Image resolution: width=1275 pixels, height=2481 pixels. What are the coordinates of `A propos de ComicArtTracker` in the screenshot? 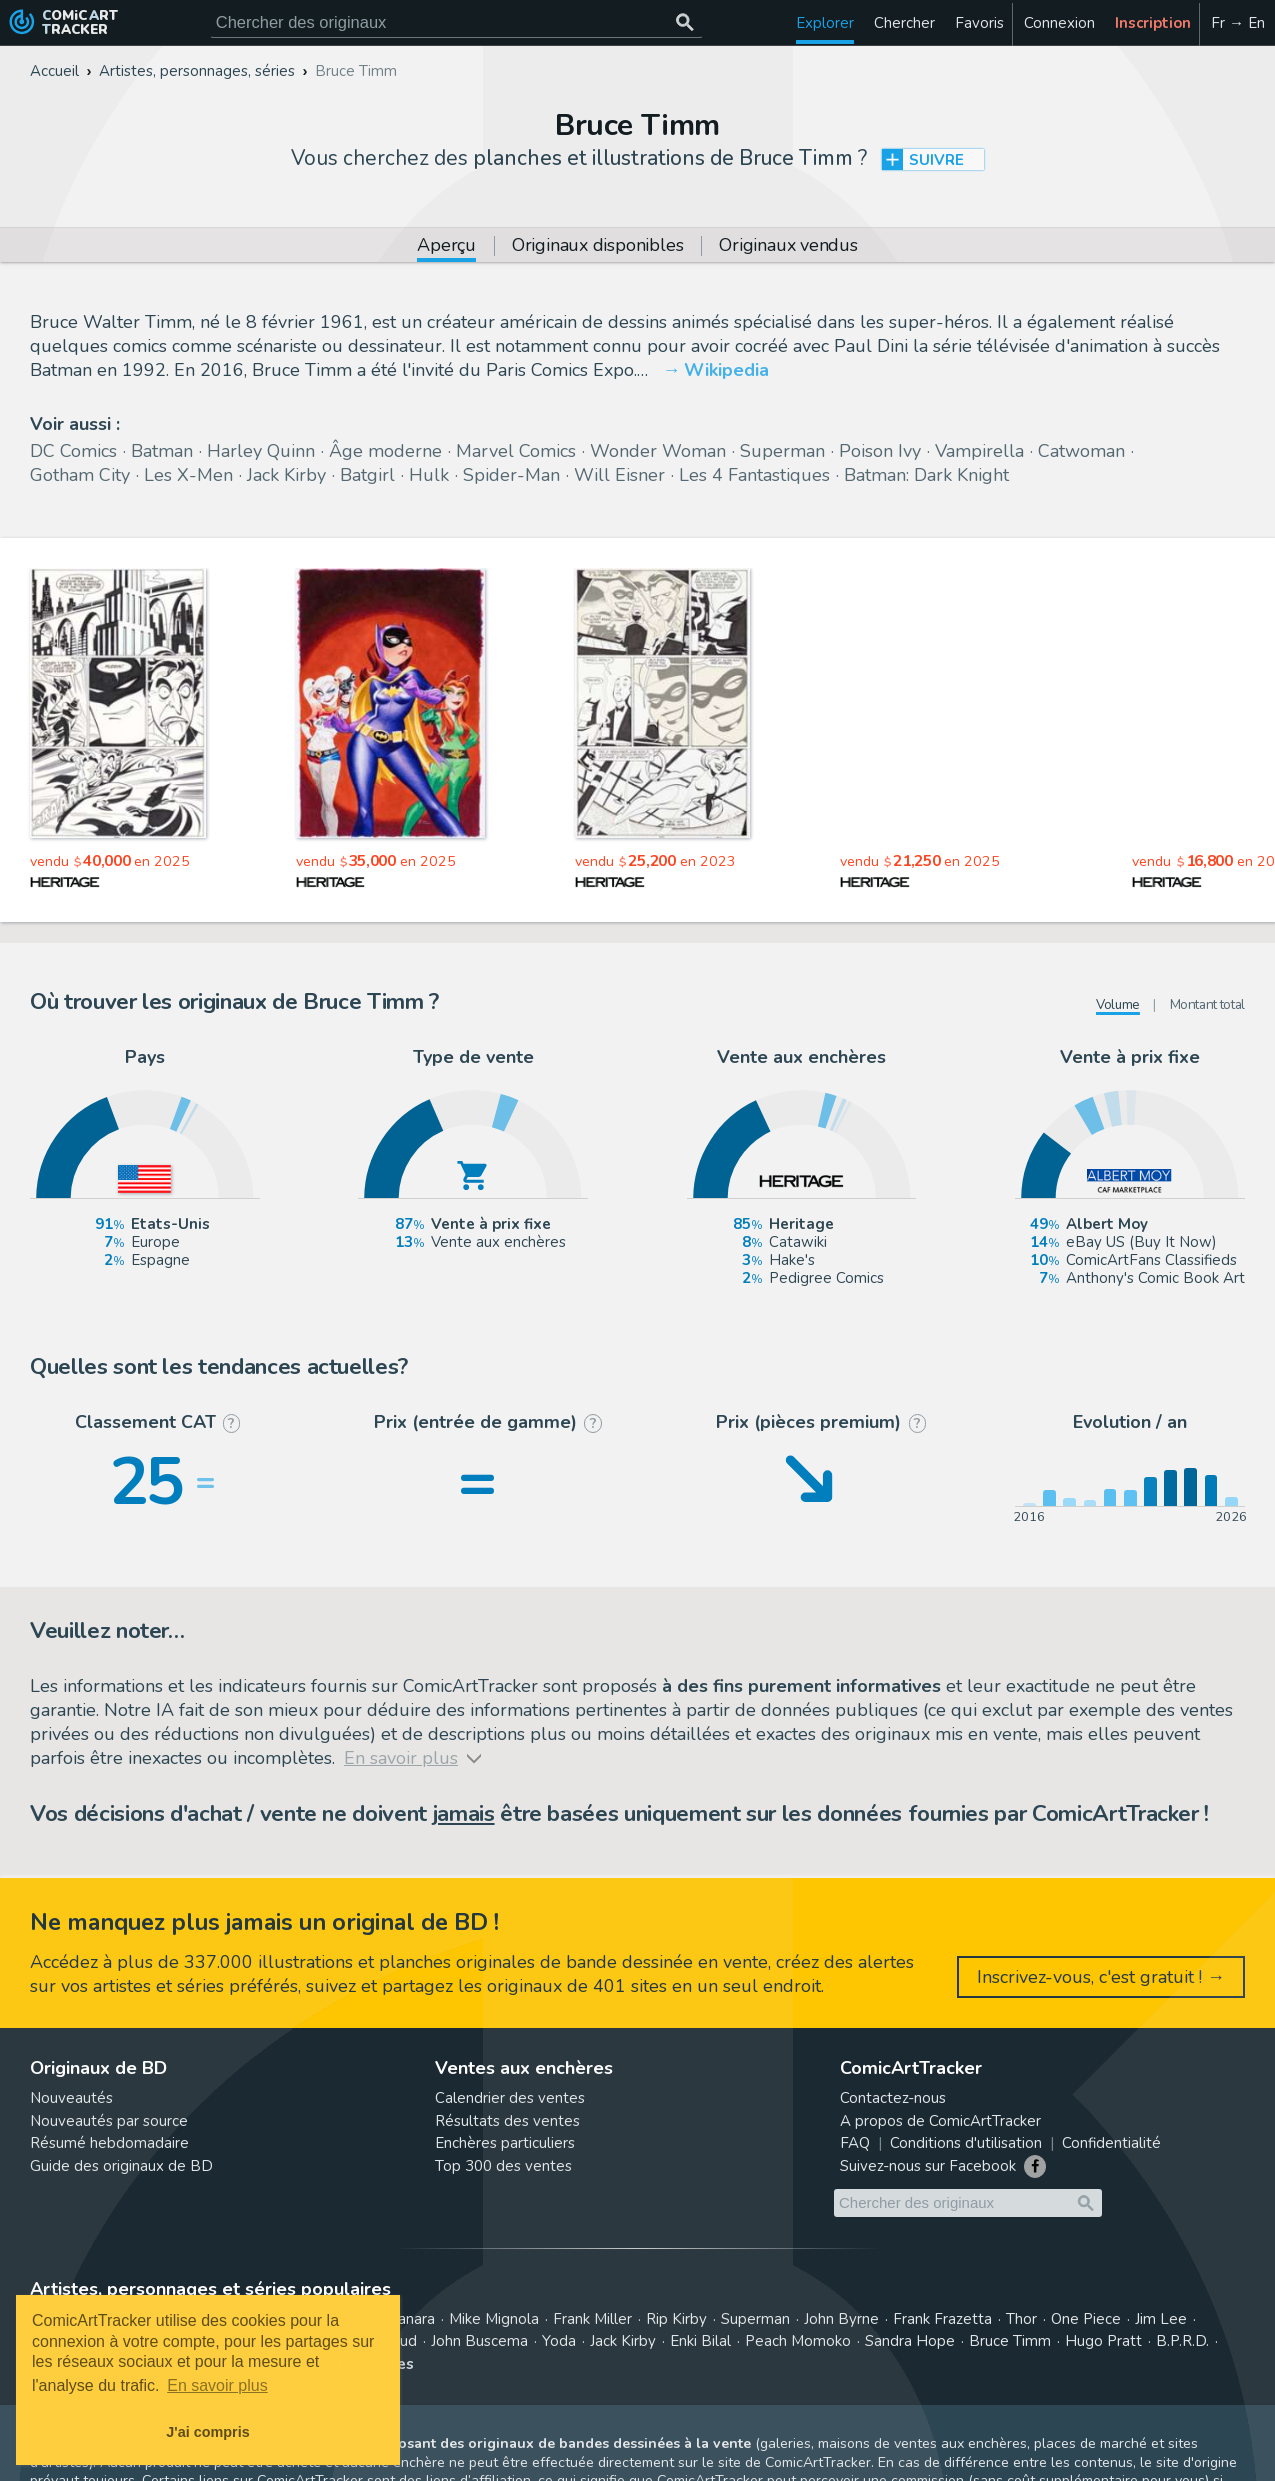 It's located at (940, 2121).